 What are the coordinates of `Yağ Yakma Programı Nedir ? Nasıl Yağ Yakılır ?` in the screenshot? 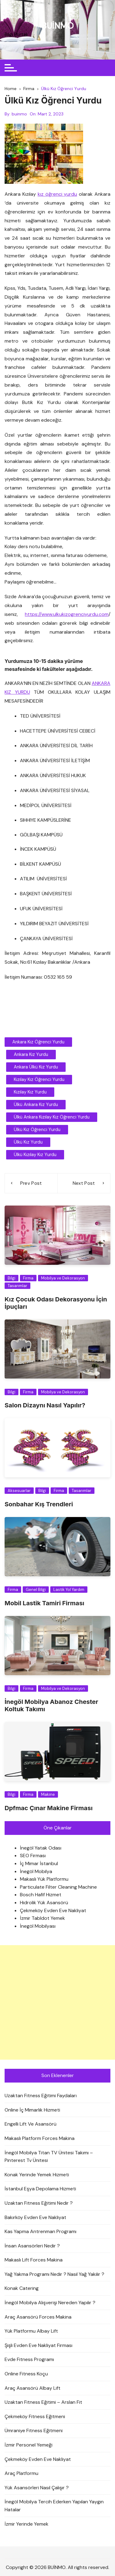 It's located at (54, 2274).